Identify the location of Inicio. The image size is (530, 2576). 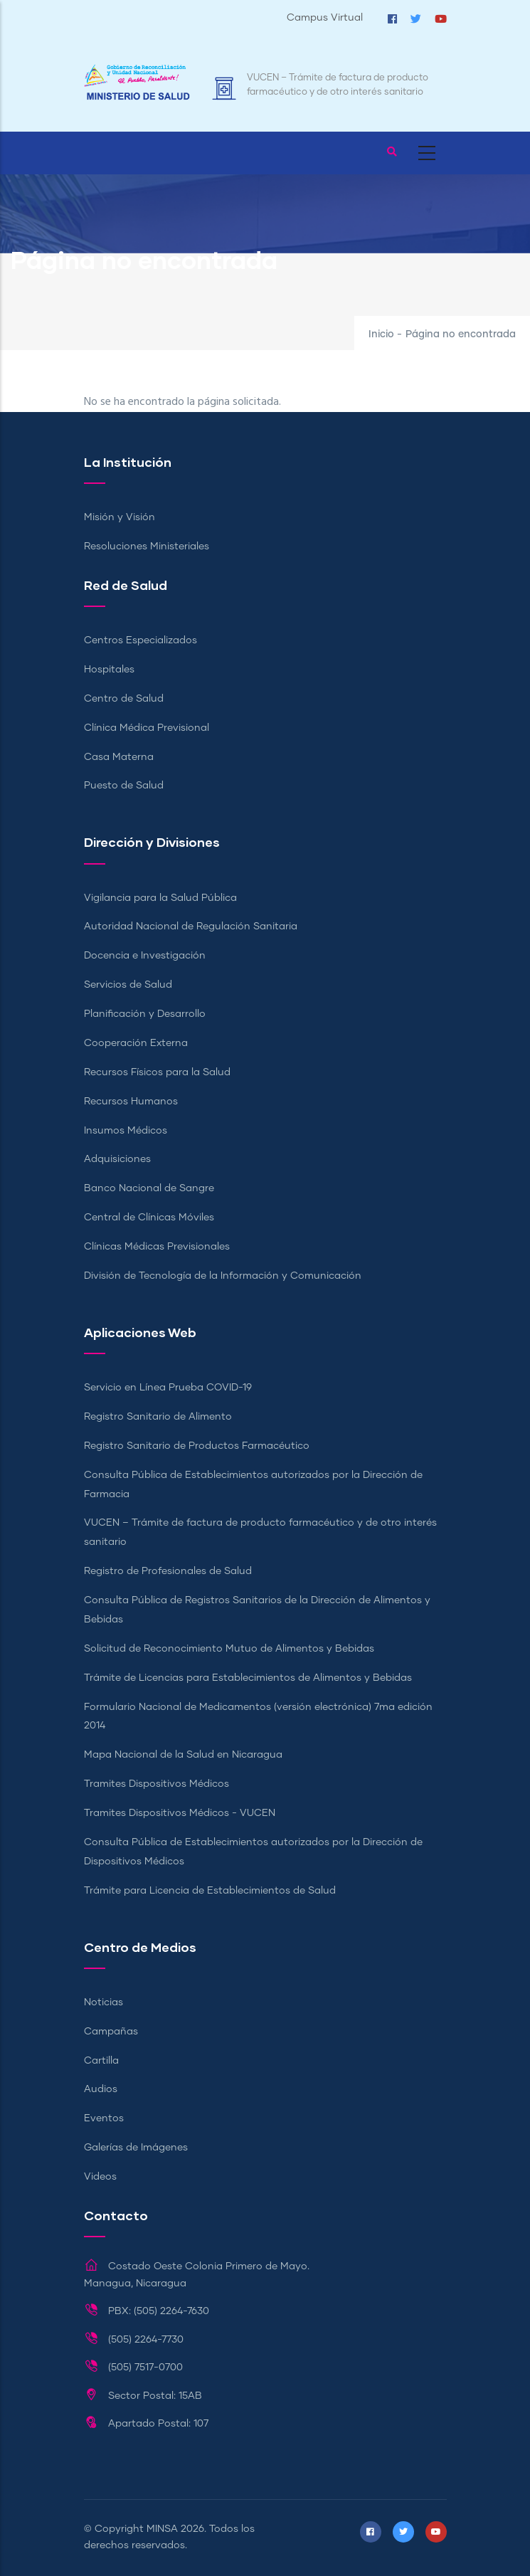
(381, 334).